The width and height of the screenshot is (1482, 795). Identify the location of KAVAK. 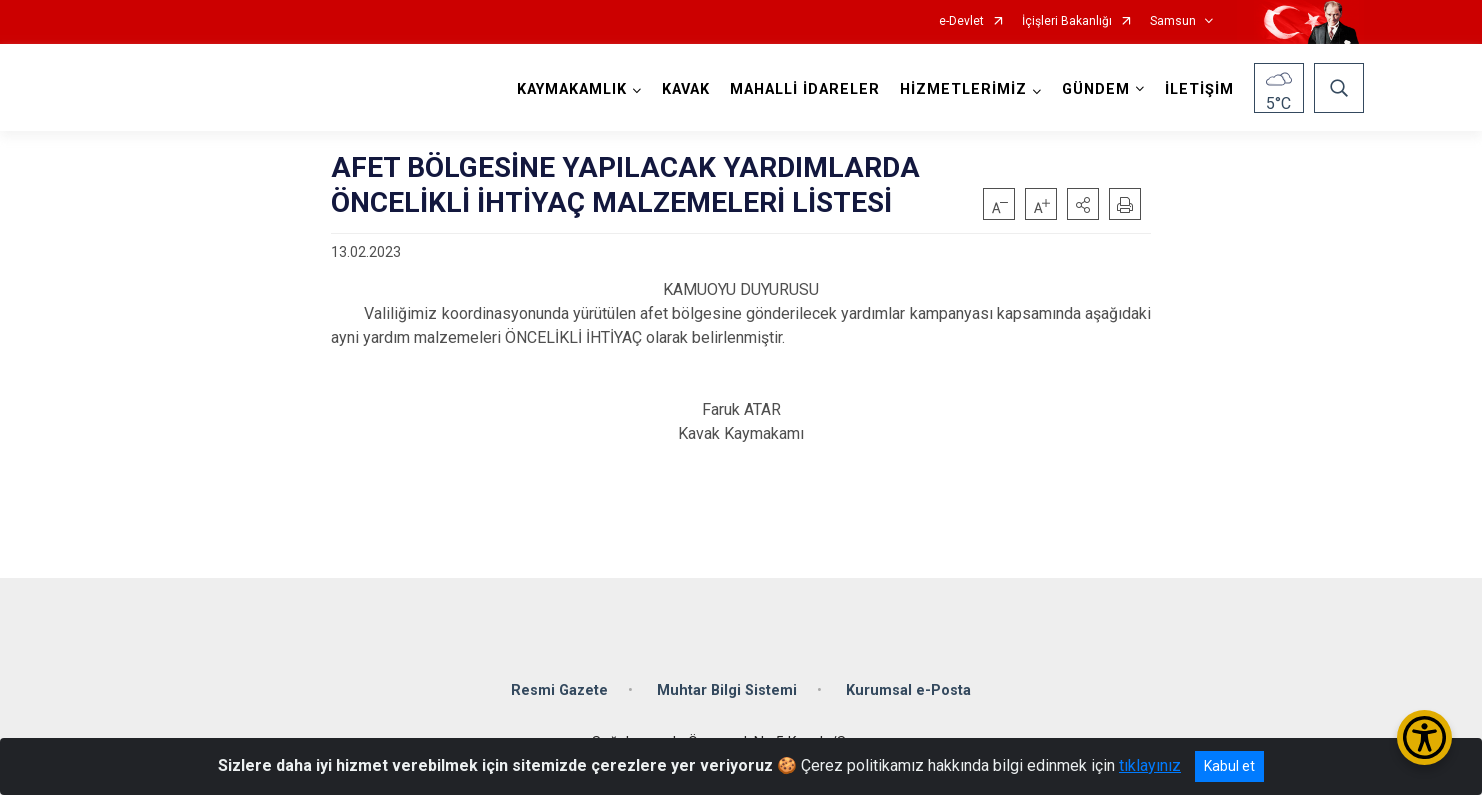
(686, 89).